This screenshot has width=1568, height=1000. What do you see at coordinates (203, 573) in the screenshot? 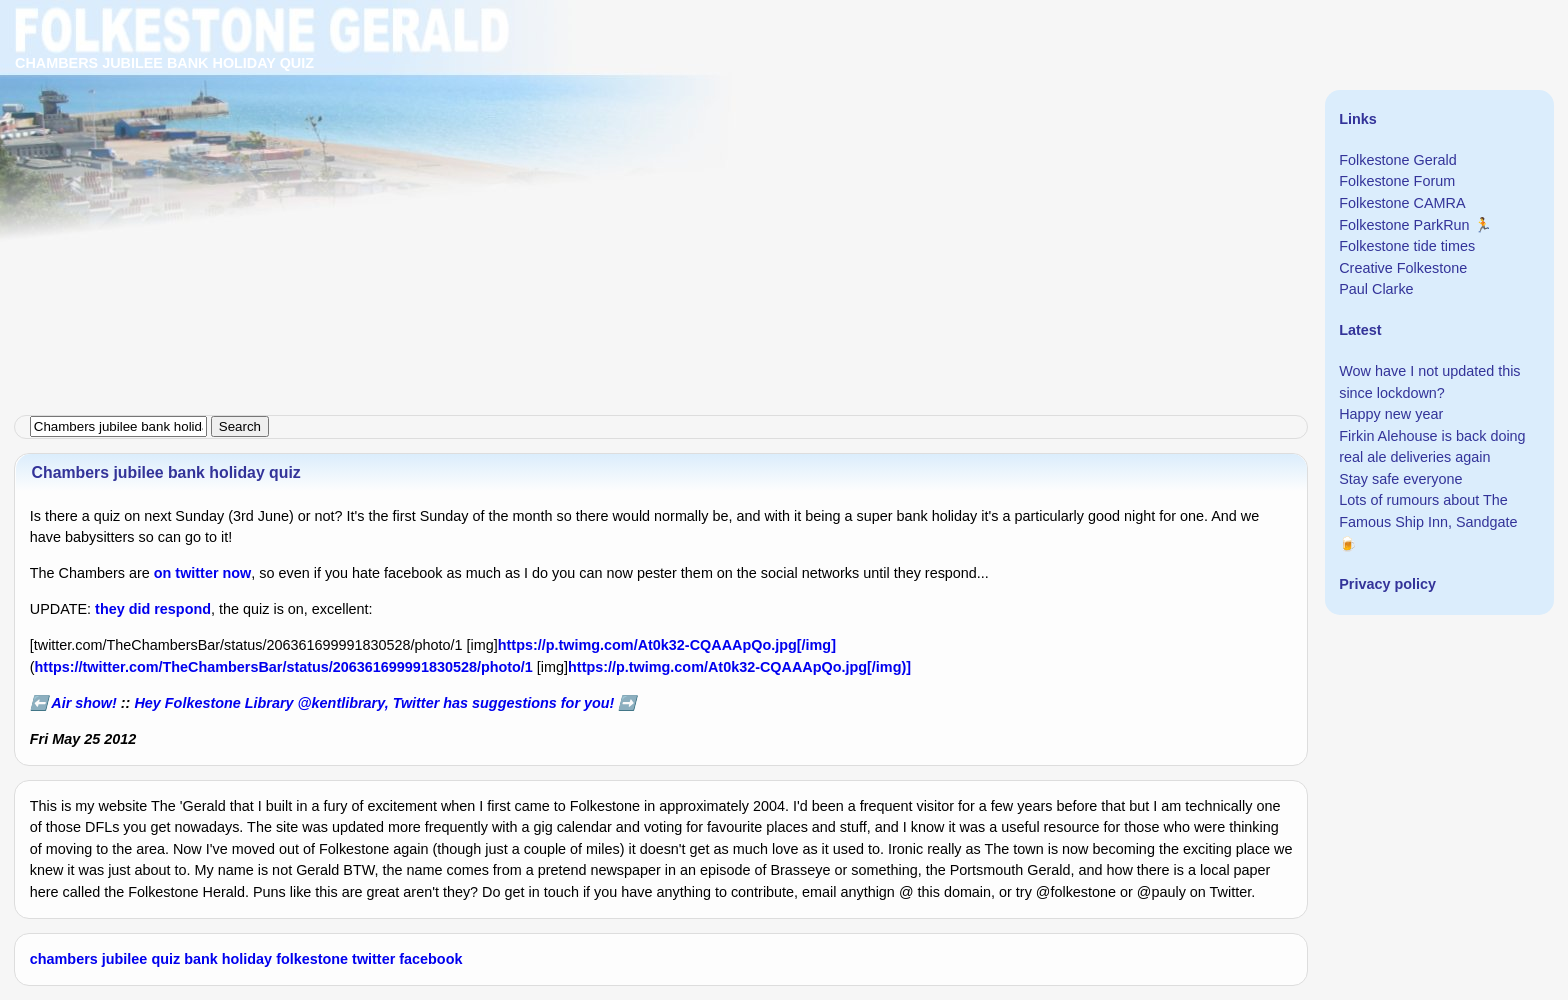
I see `on twitter now` at bounding box center [203, 573].